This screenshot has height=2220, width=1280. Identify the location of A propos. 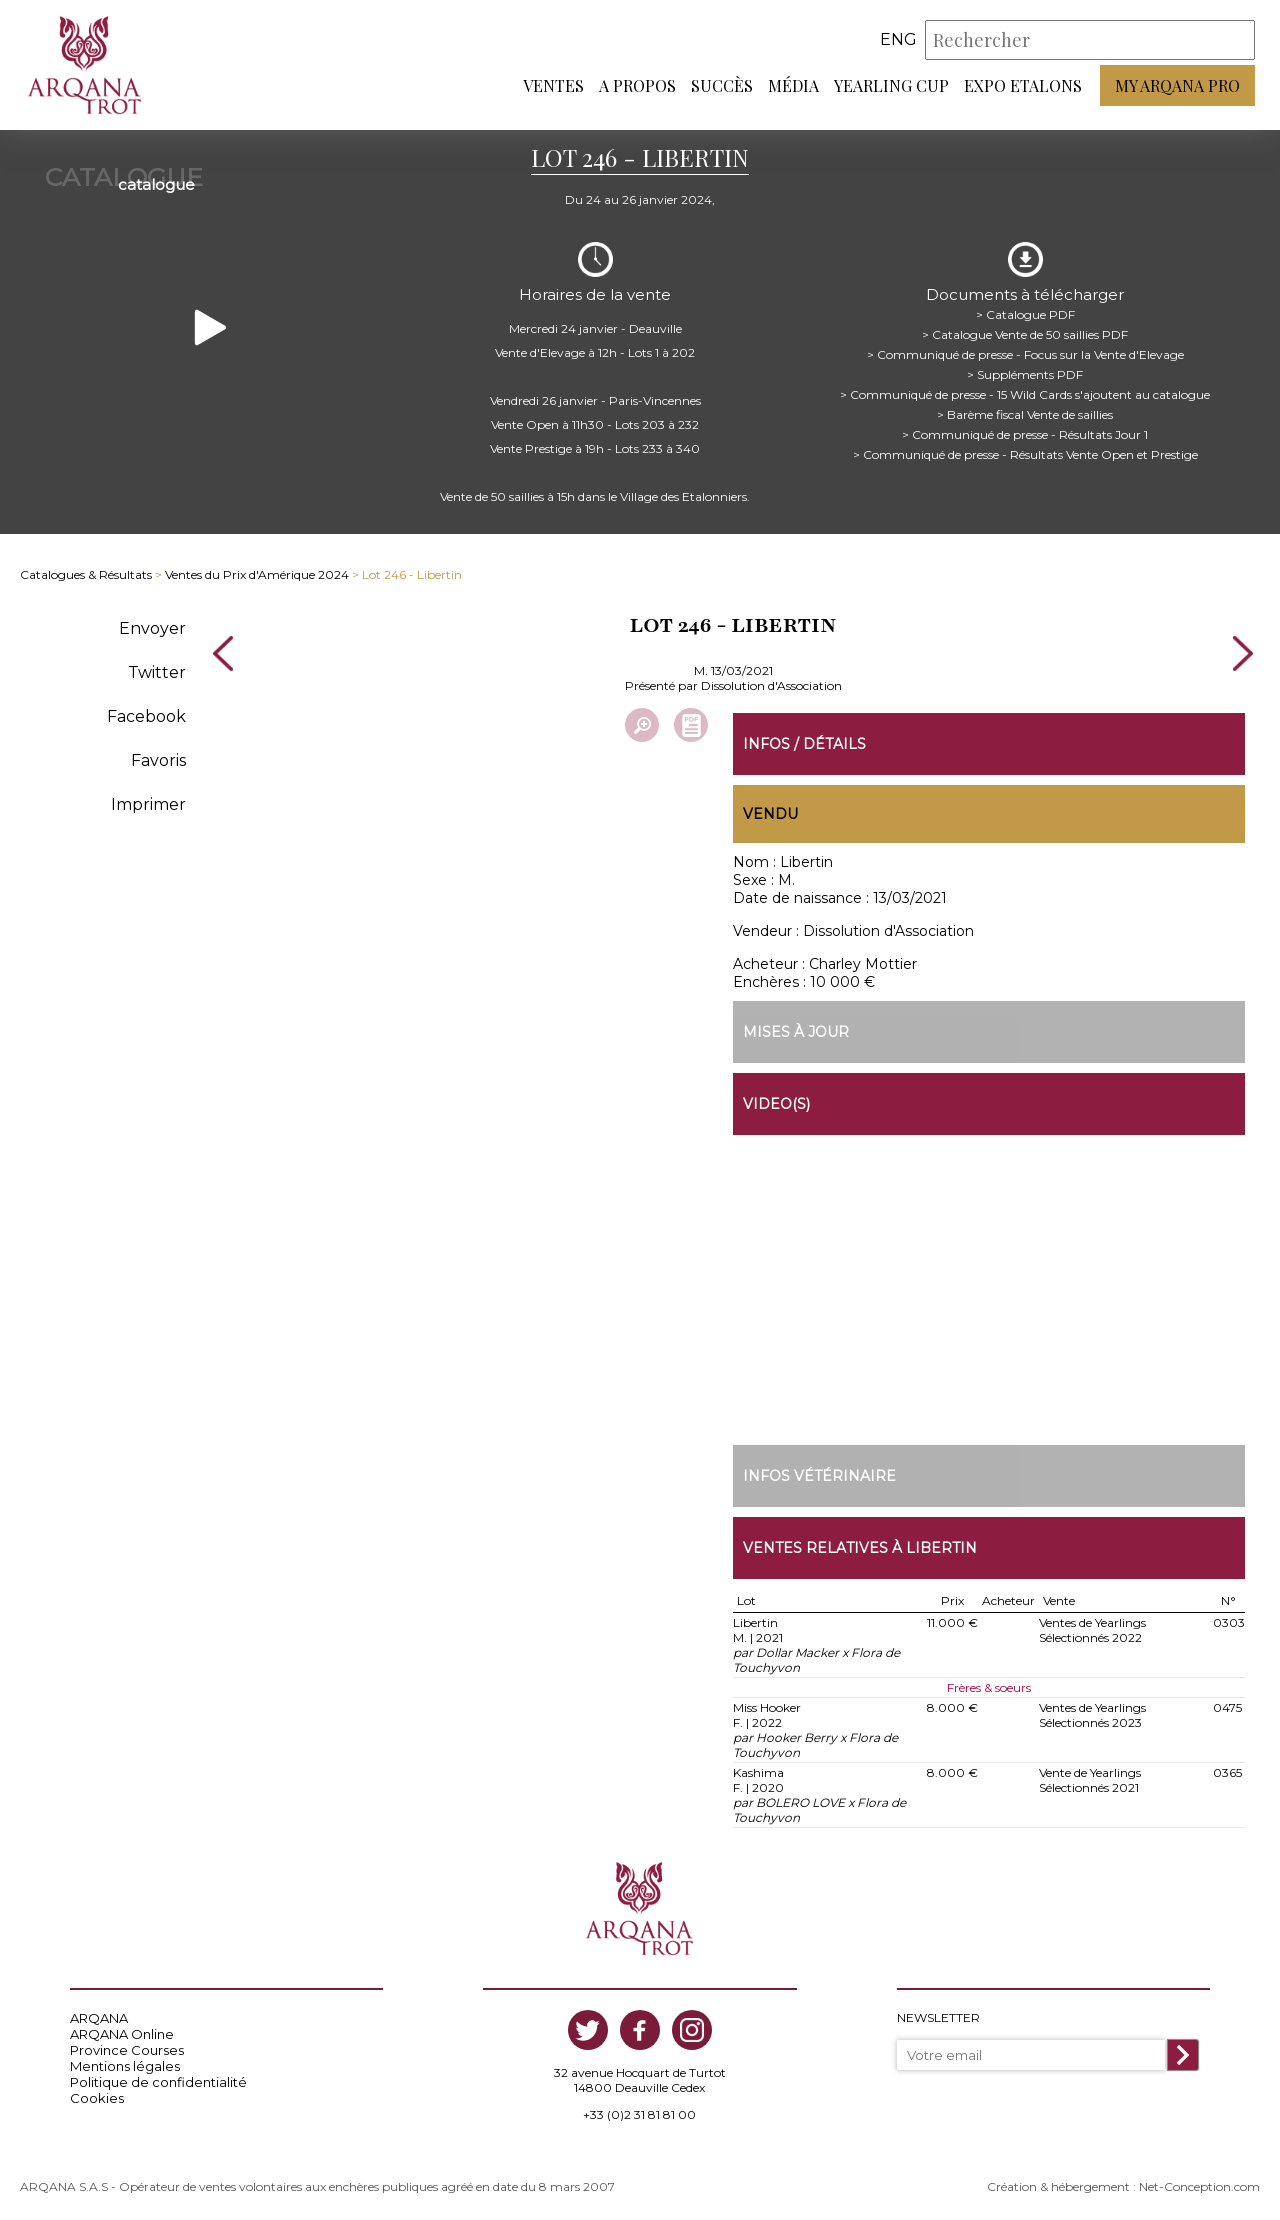
(637, 85).